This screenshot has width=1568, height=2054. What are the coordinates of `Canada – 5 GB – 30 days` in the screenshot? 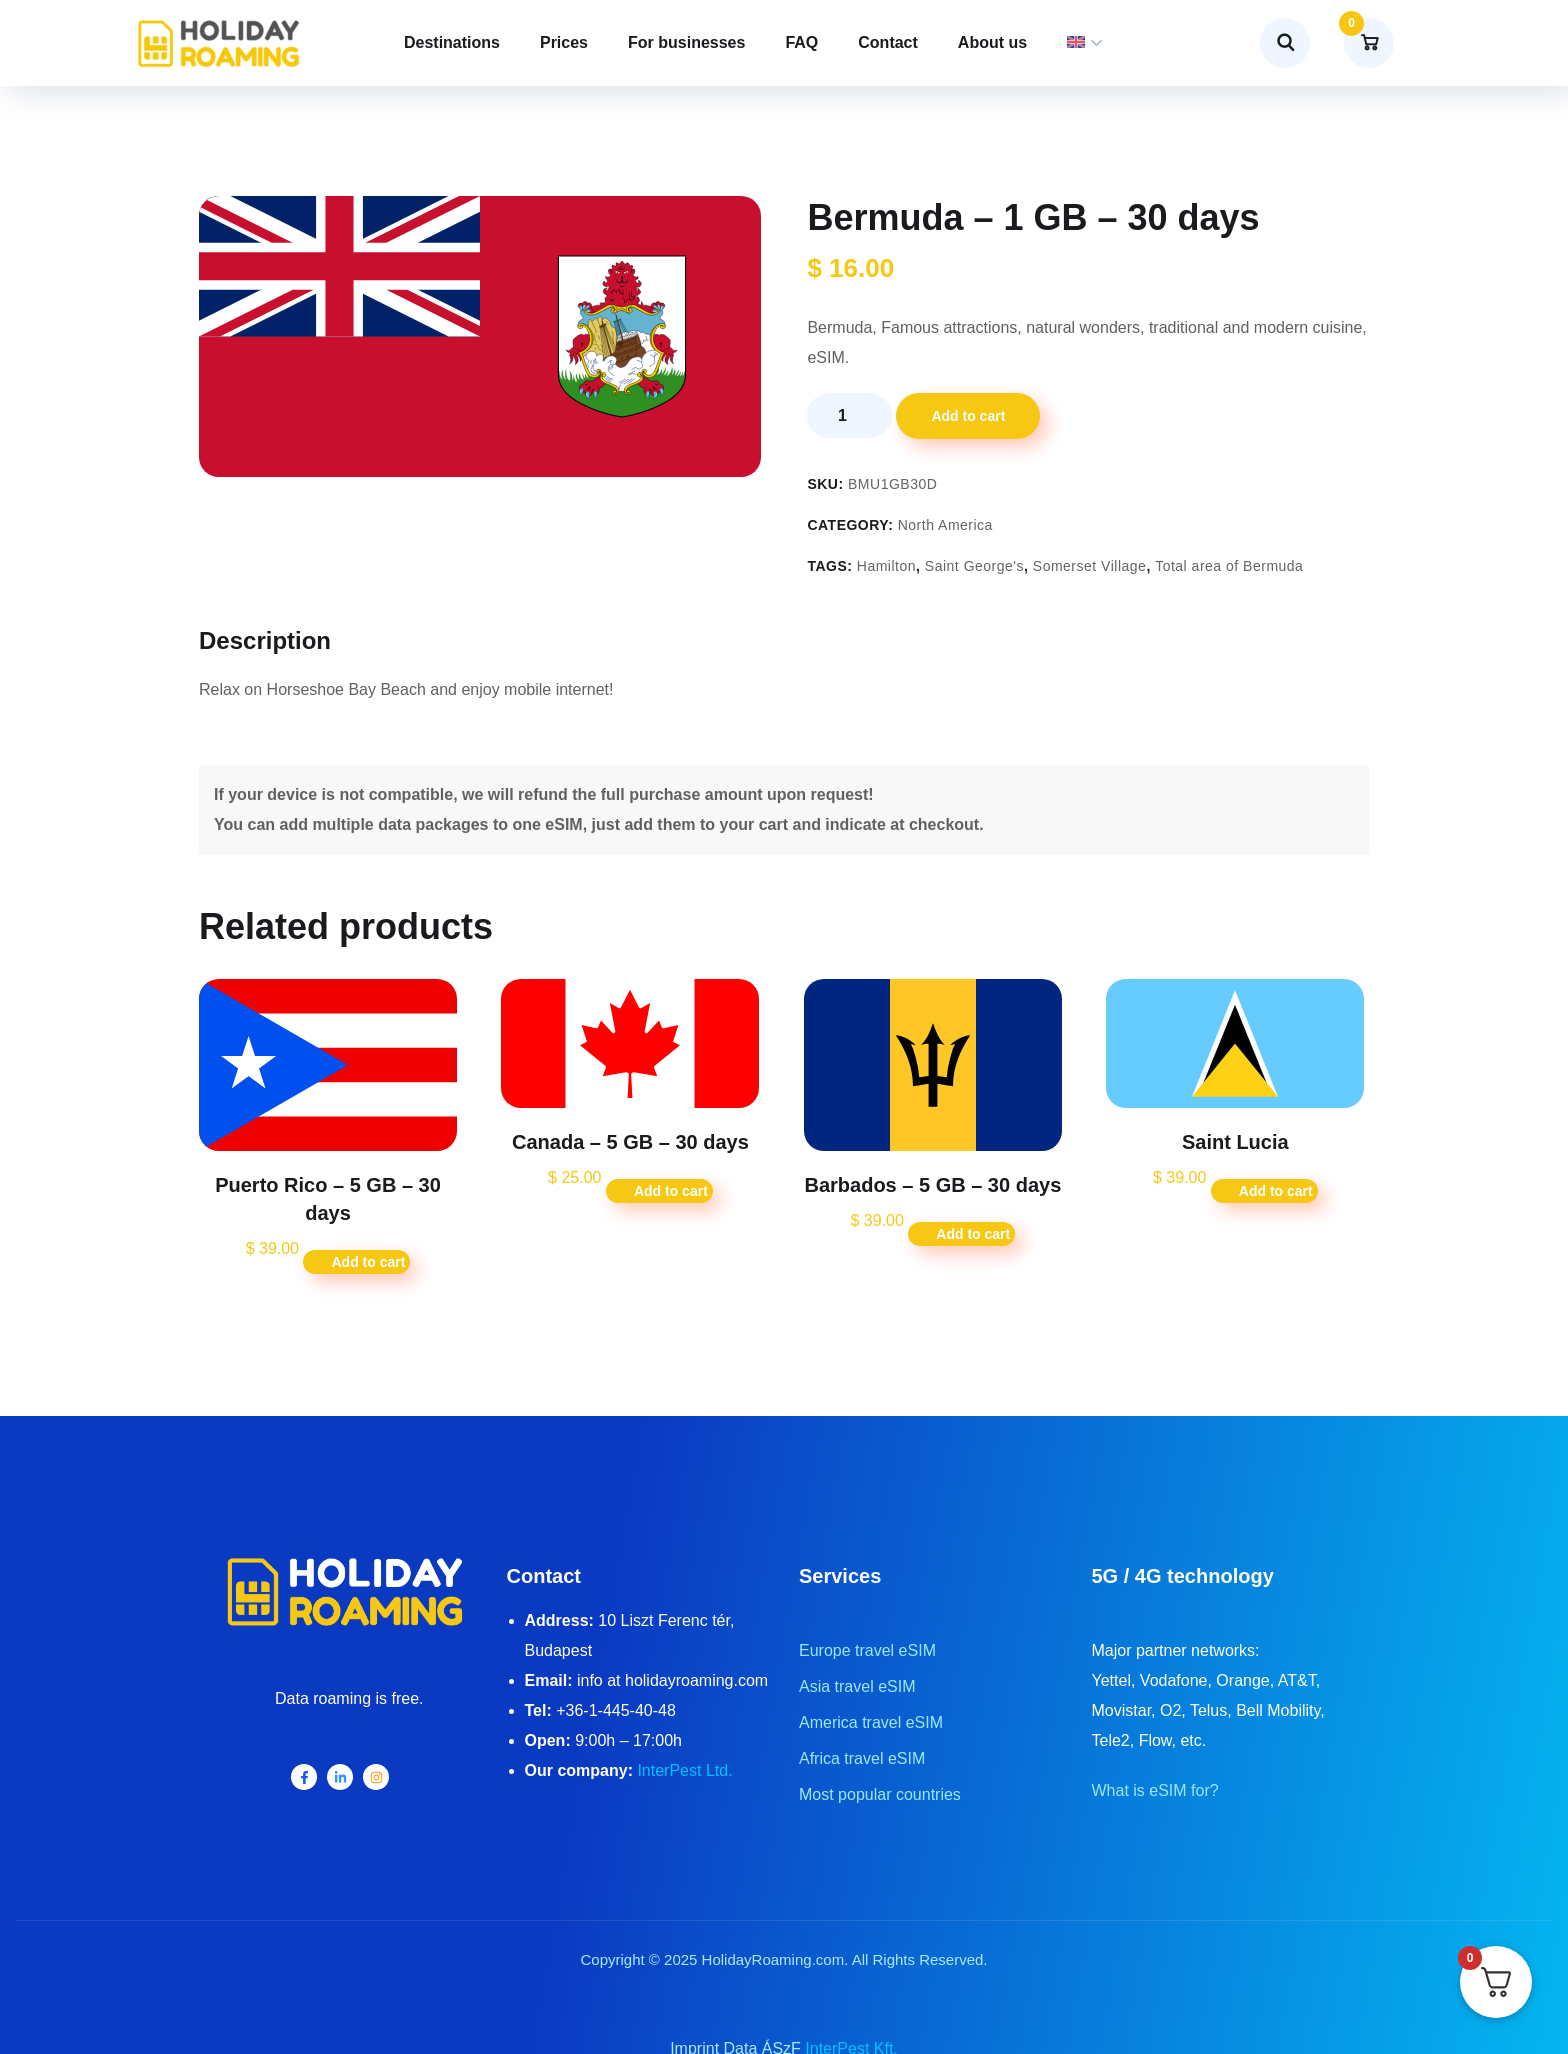 It's located at (630, 1142).